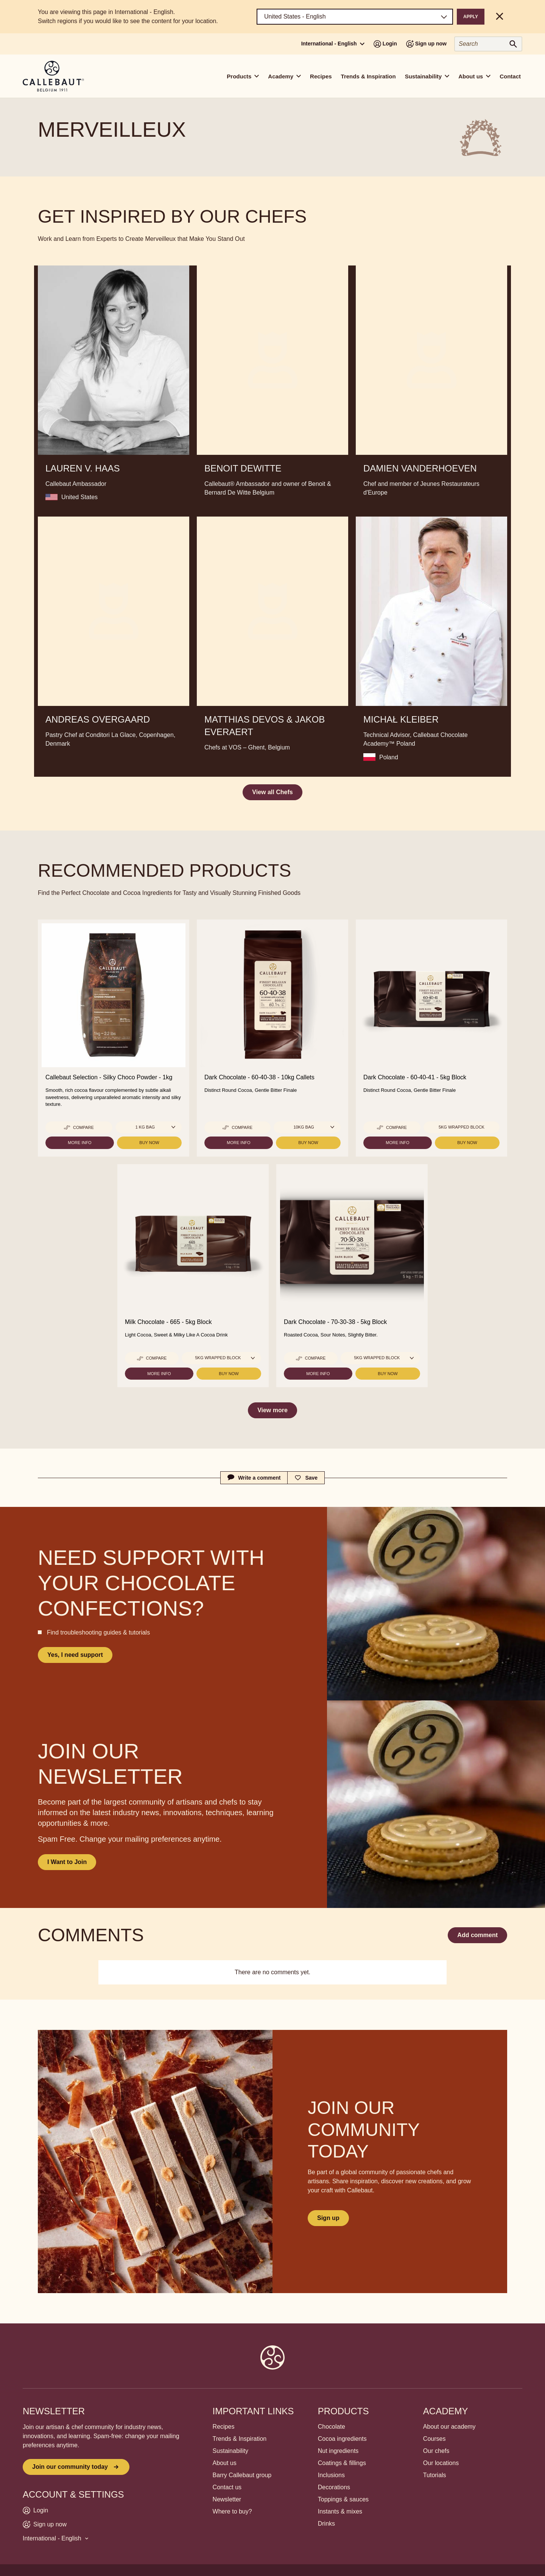 The height and width of the screenshot is (2576, 545). I want to click on Barry Callebaut group, so click(242, 2475).